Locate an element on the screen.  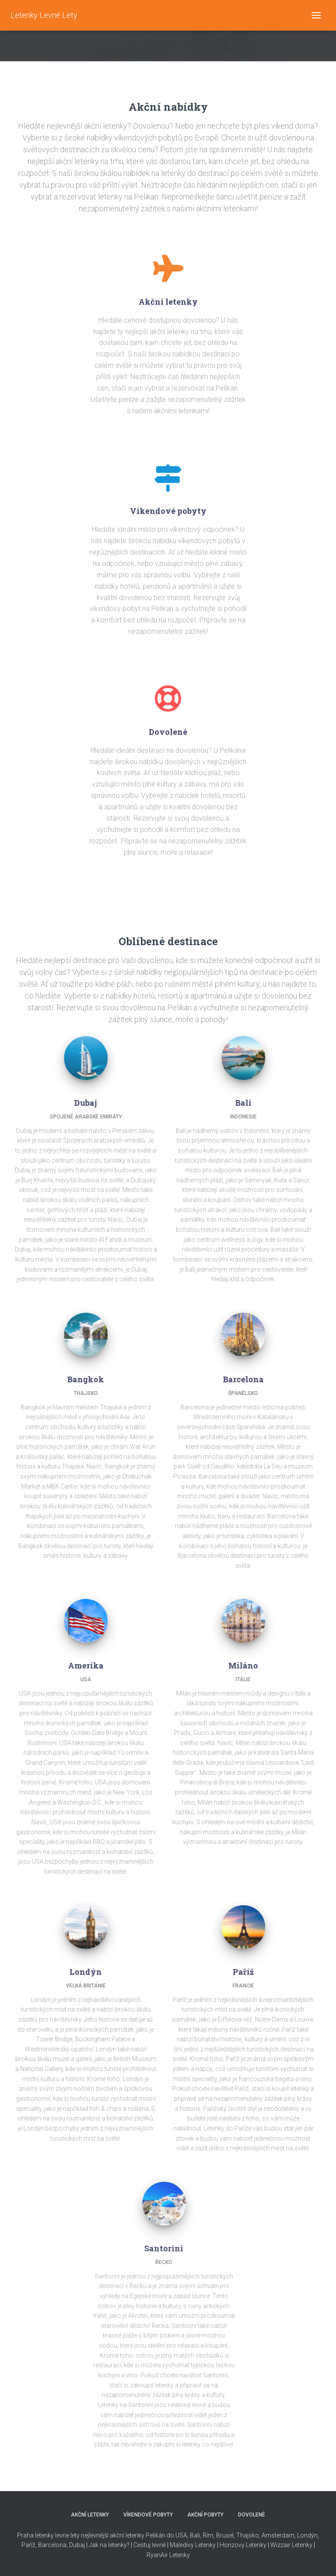
AKČNÍ POBYTY is located at coordinates (205, 2515).